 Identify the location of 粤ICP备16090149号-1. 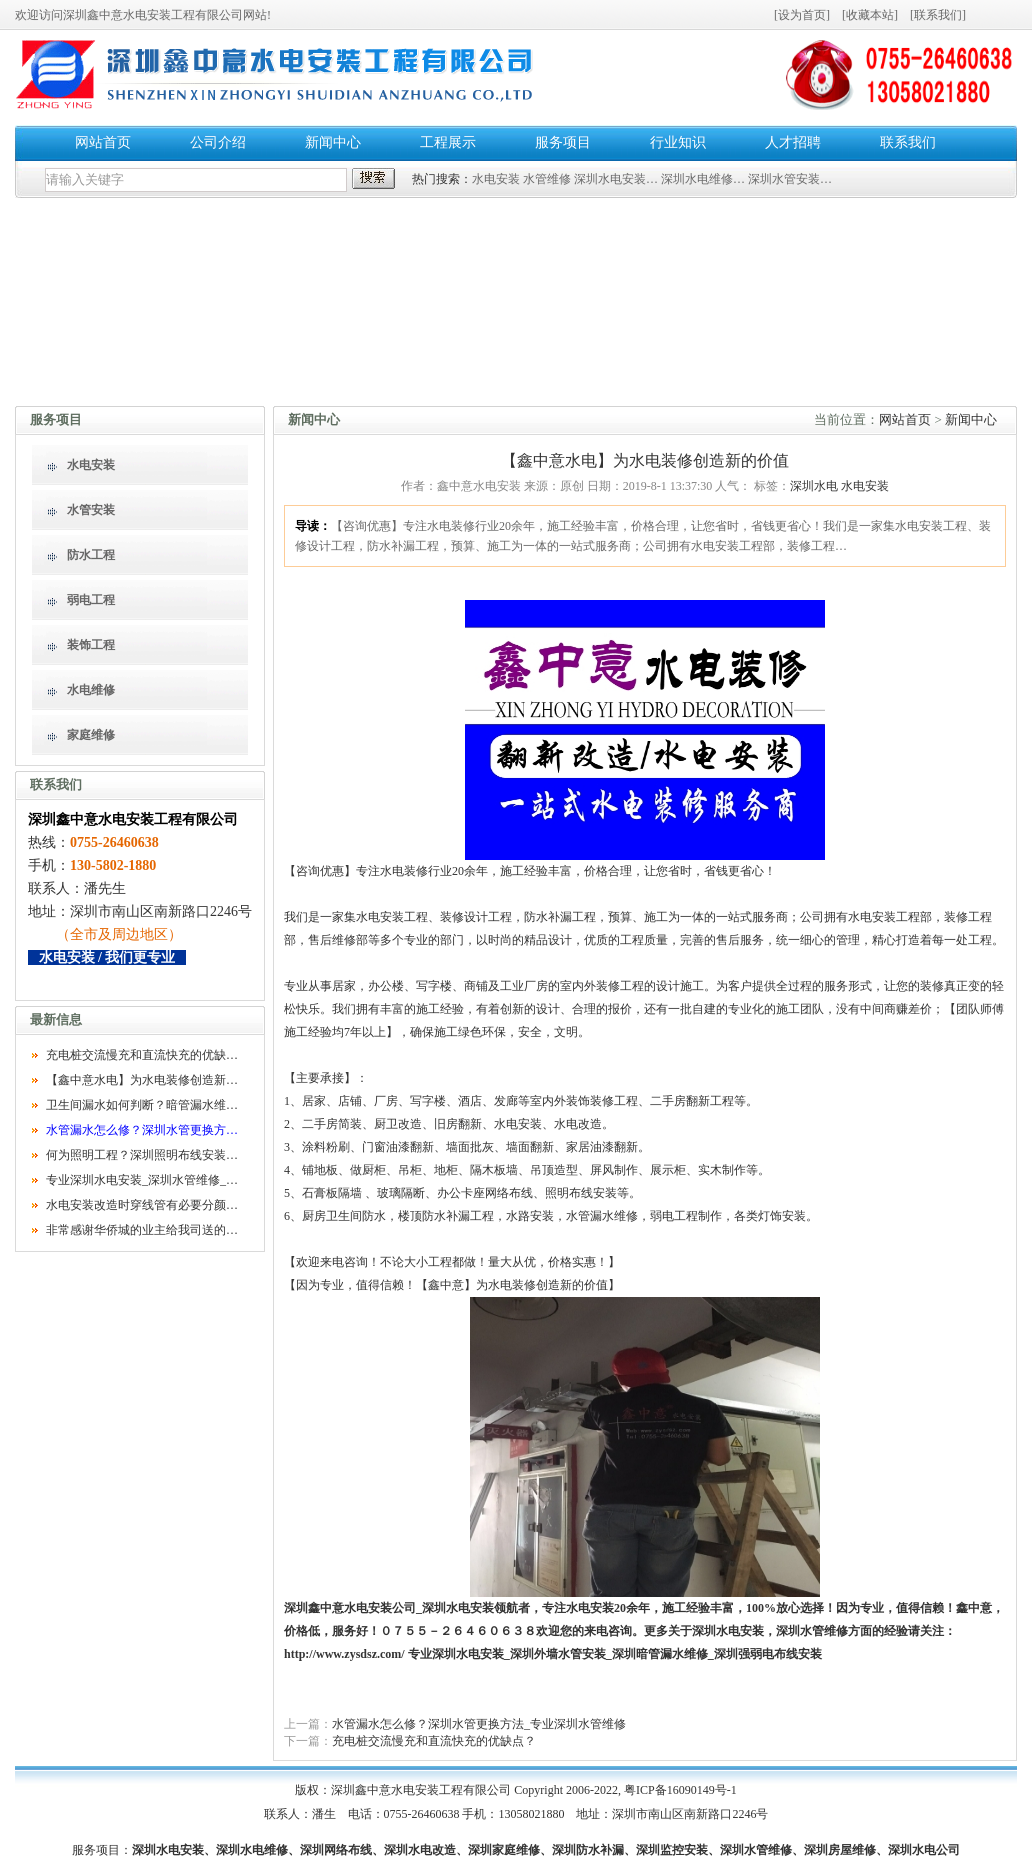
(680, 1790).